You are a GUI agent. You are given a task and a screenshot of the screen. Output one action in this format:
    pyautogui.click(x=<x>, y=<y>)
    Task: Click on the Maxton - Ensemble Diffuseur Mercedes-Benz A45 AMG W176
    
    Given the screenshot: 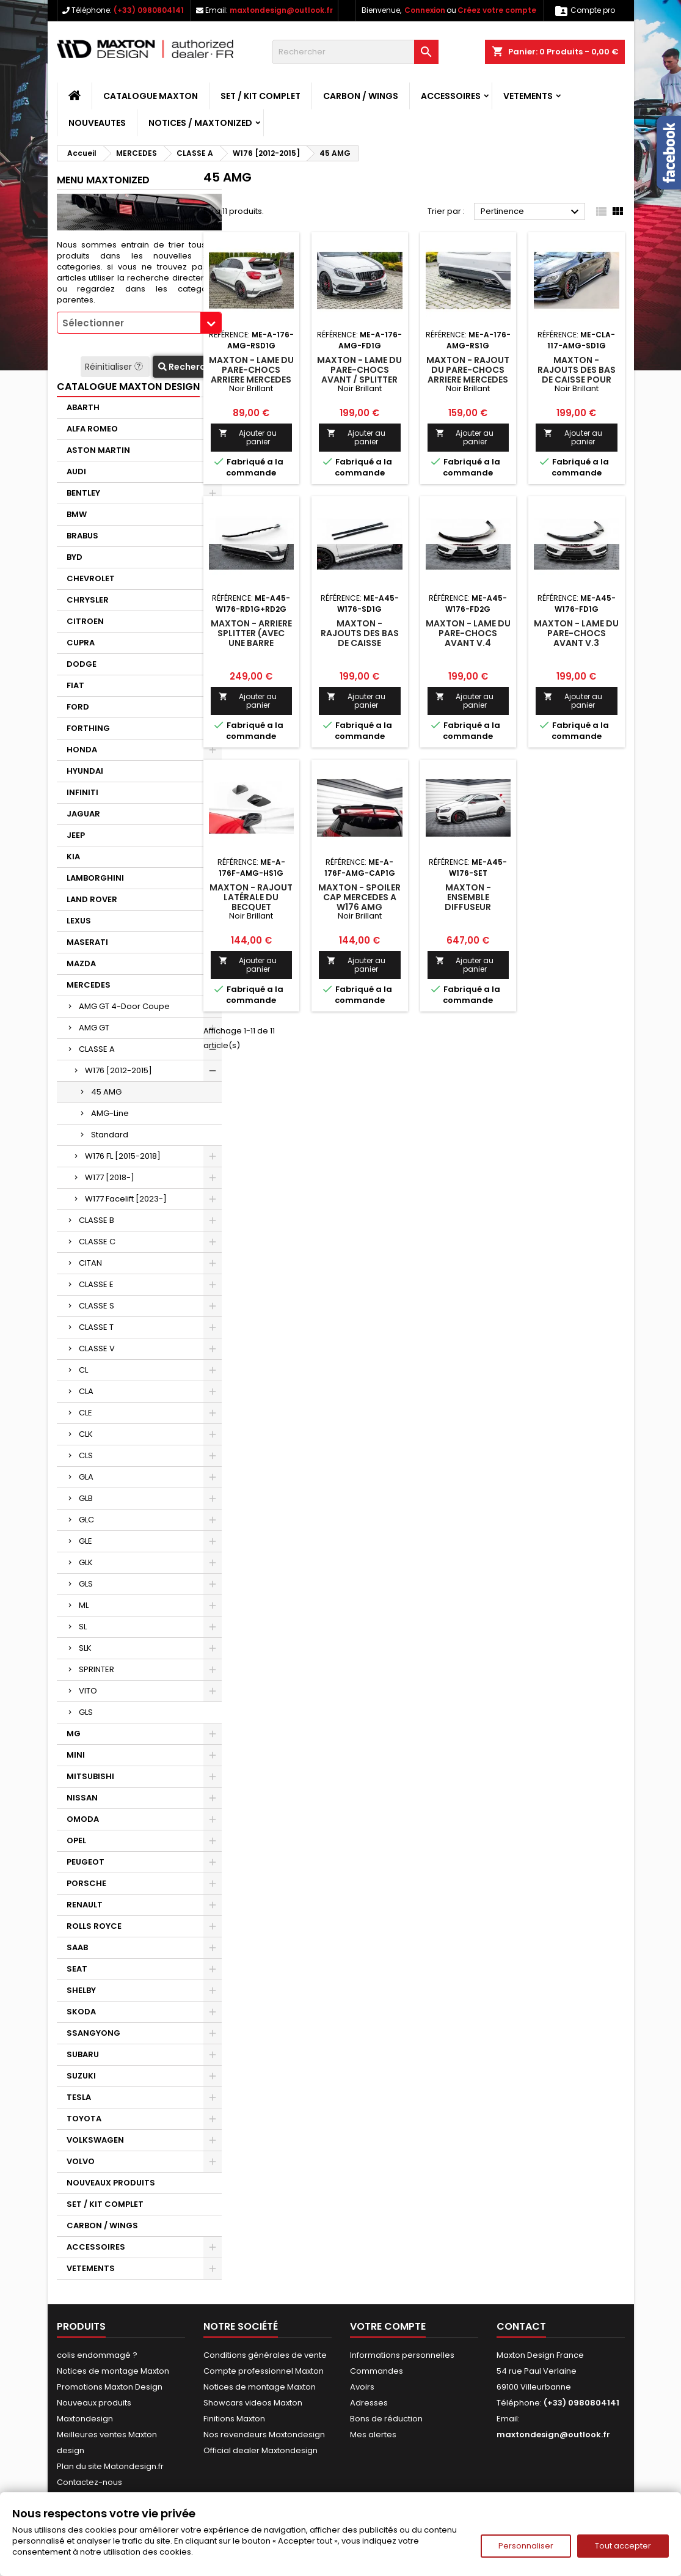 What is the action you would take?
    pyautogui.click(x=468, y=907)
    